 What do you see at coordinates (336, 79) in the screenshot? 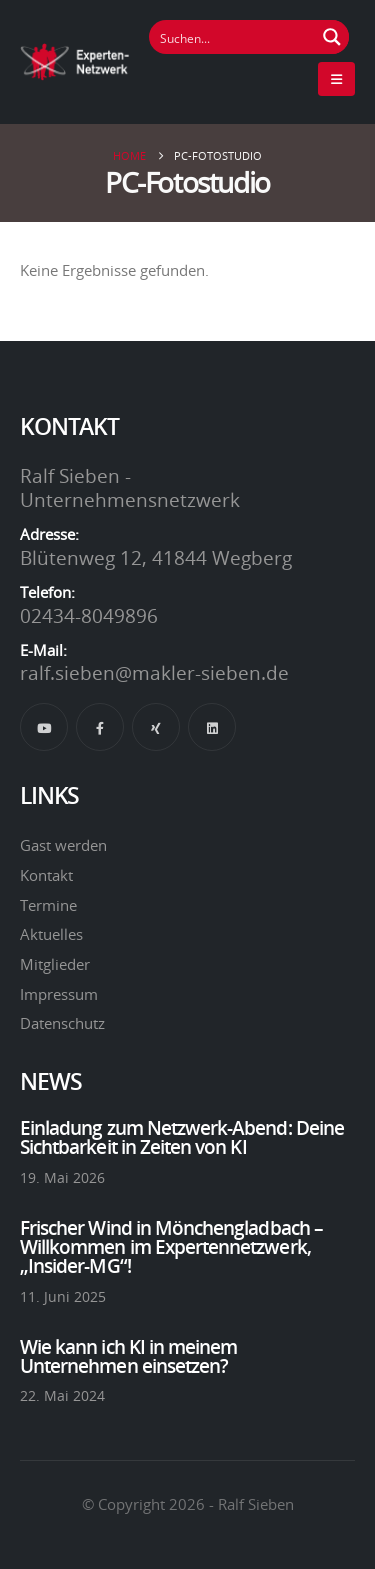
I see `[Mobile Menu]` at bounding box center [336, 79].